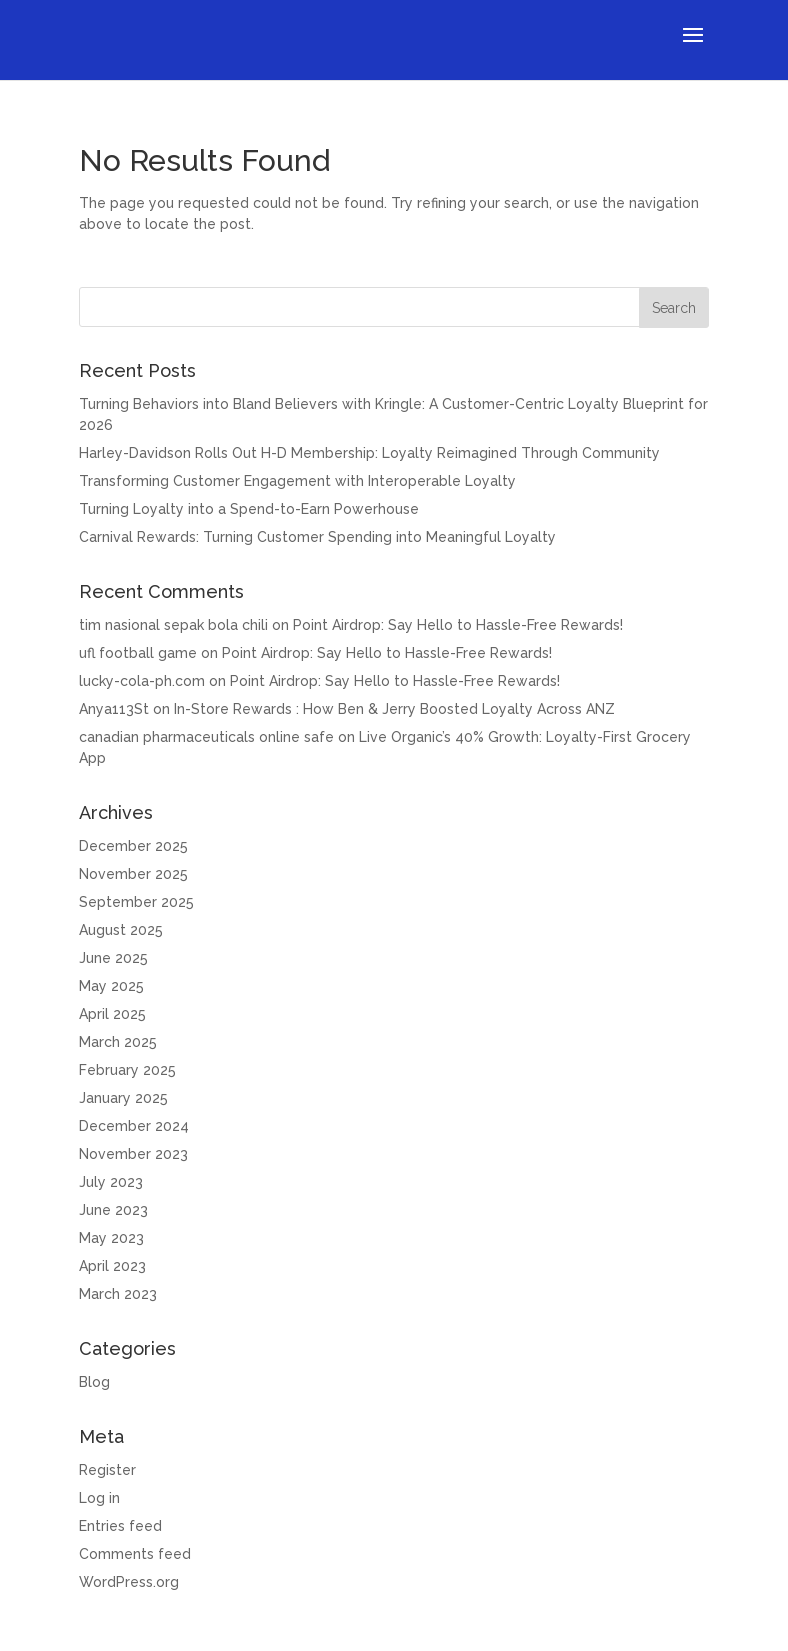 The image size is (788, 1651). What do you see at coordinates (123, 1098) in the screenshot?
I see `January 2025` at bounding box center [123, 1098].